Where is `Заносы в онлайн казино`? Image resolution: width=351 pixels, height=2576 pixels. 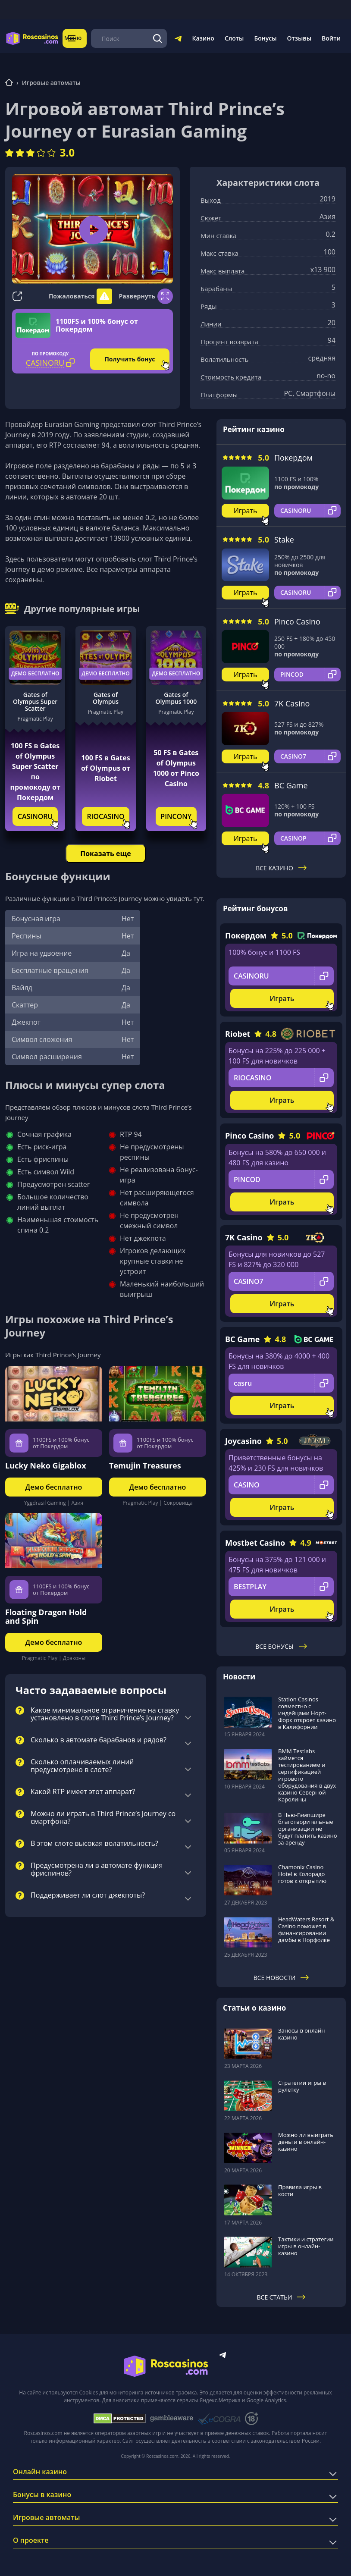
Заносы в онлайн казино is located at coordinates (301, 2034).